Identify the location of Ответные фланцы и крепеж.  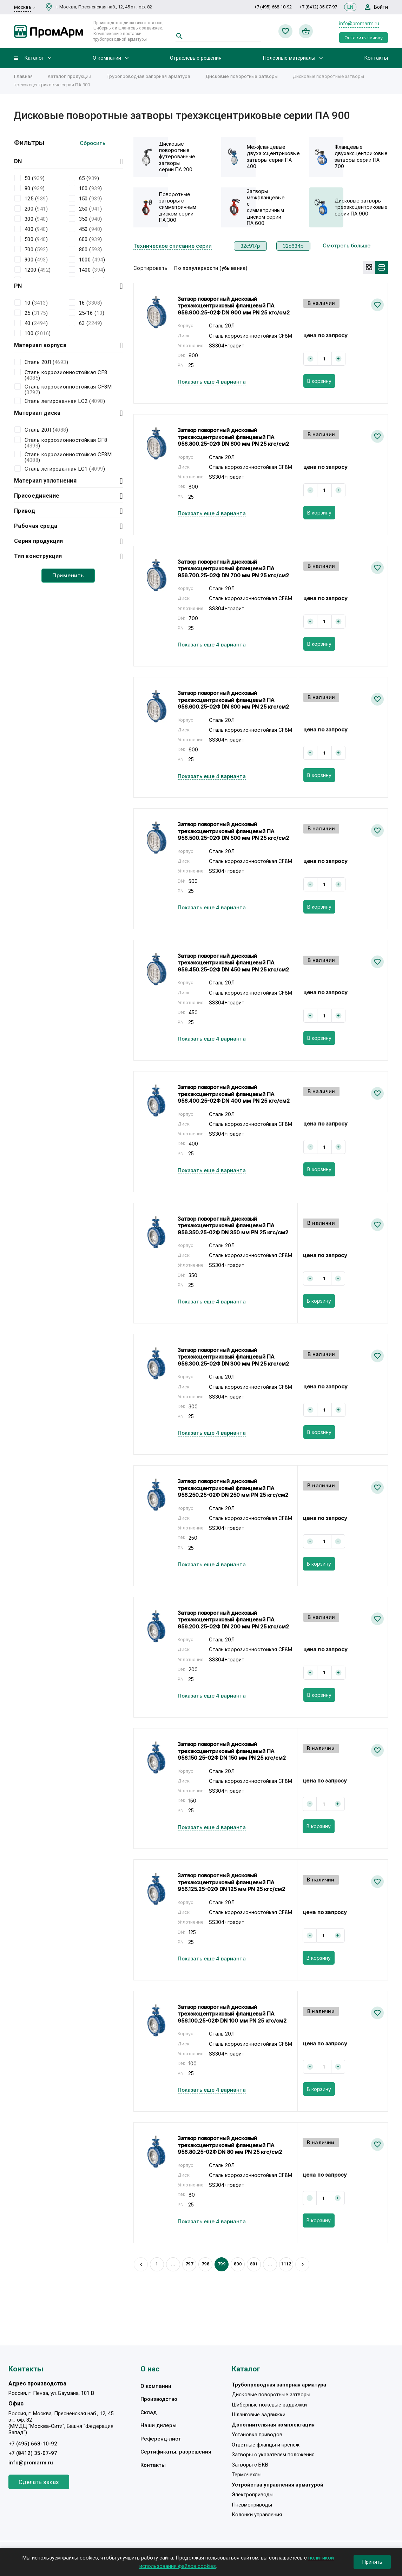
(265, 2445).